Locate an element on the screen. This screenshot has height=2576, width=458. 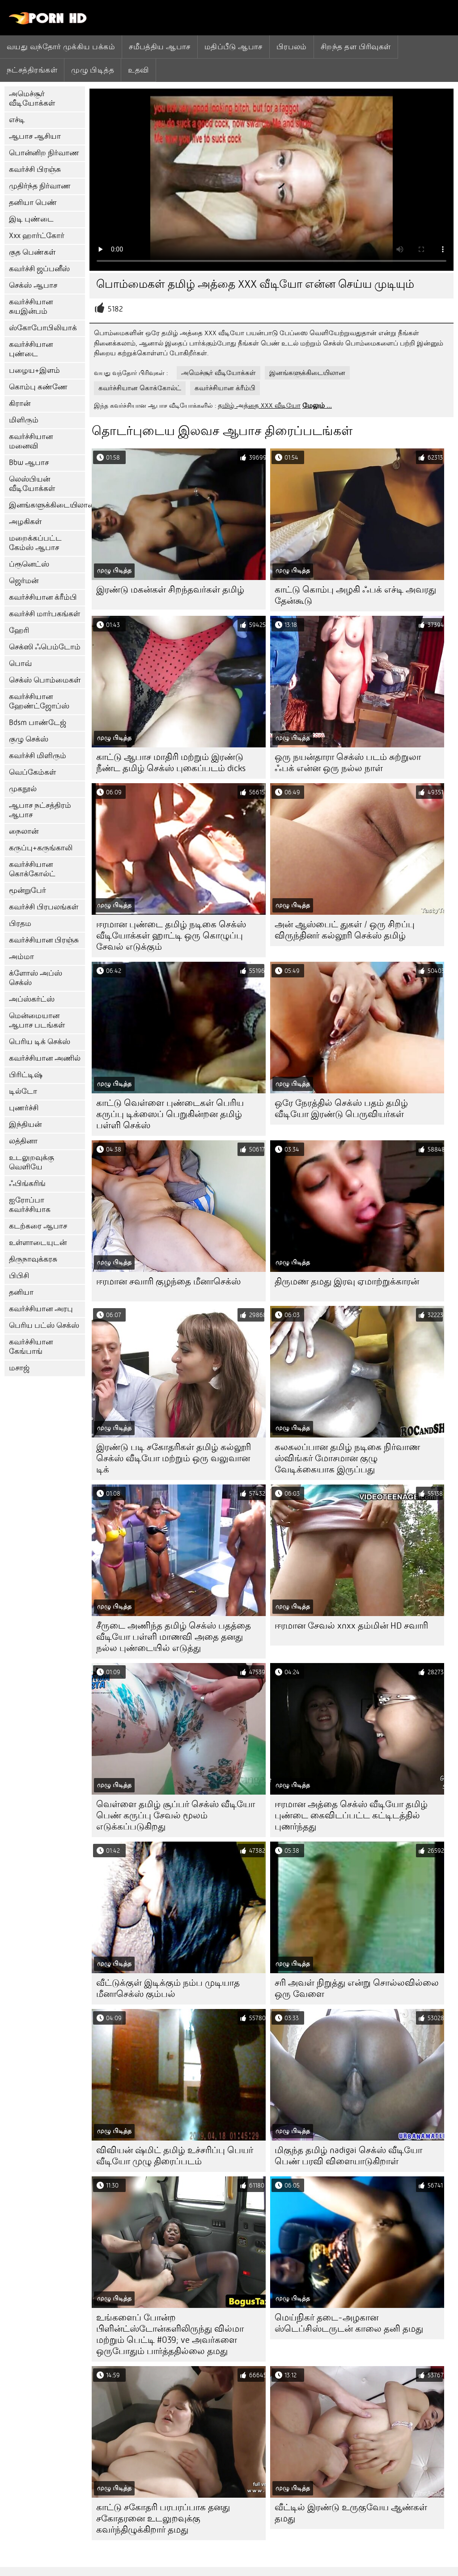
குத பெண்கள் is located at coordinates (32, 252).